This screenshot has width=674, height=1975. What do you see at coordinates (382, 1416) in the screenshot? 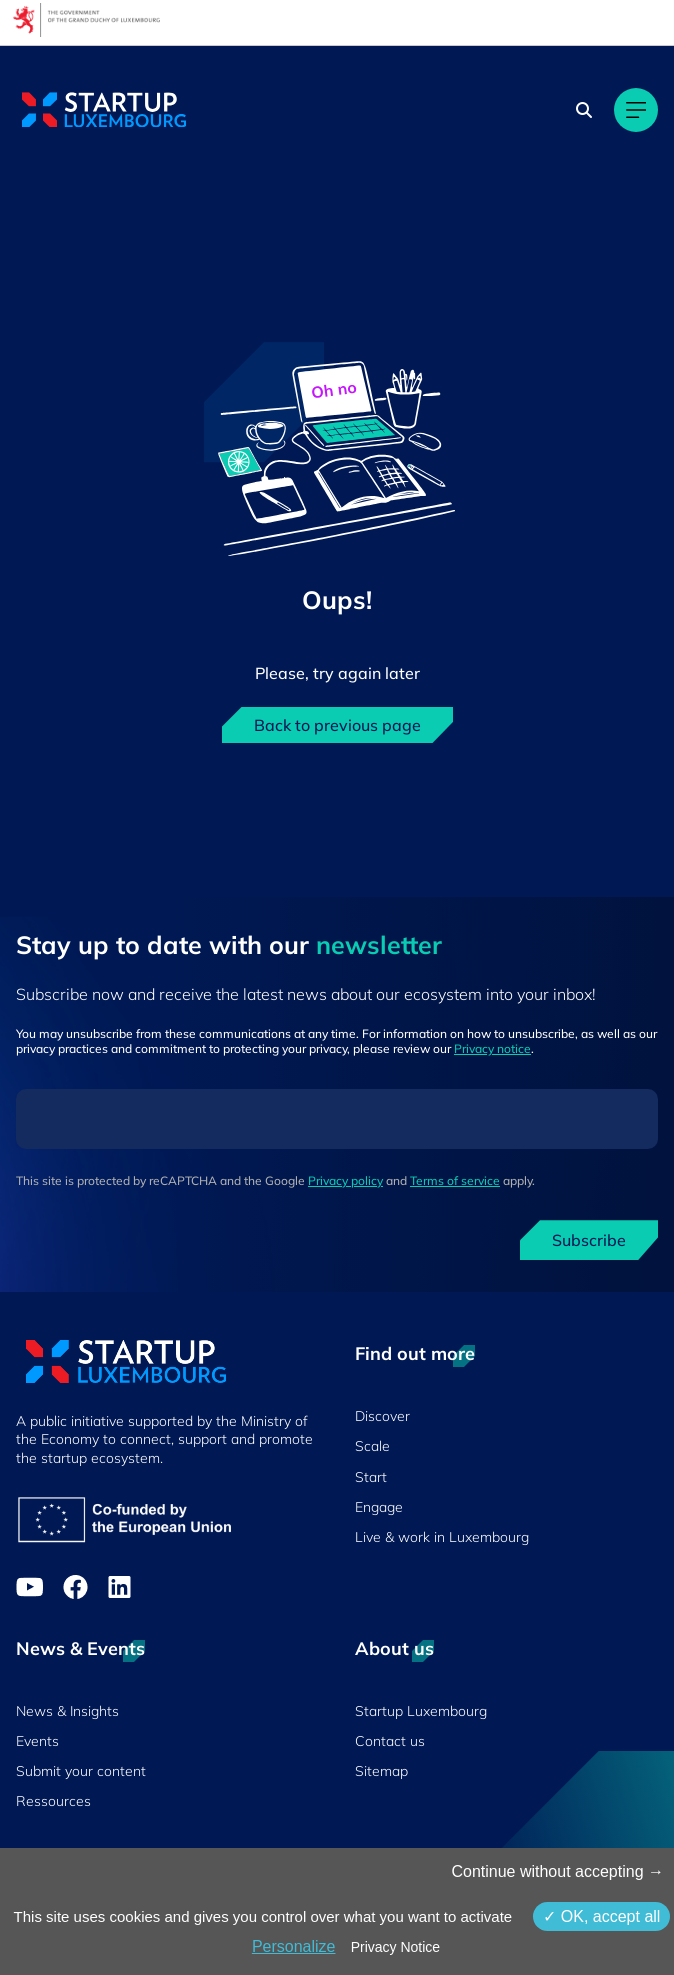
I see `Discover` at bounding box center [382, 1416].